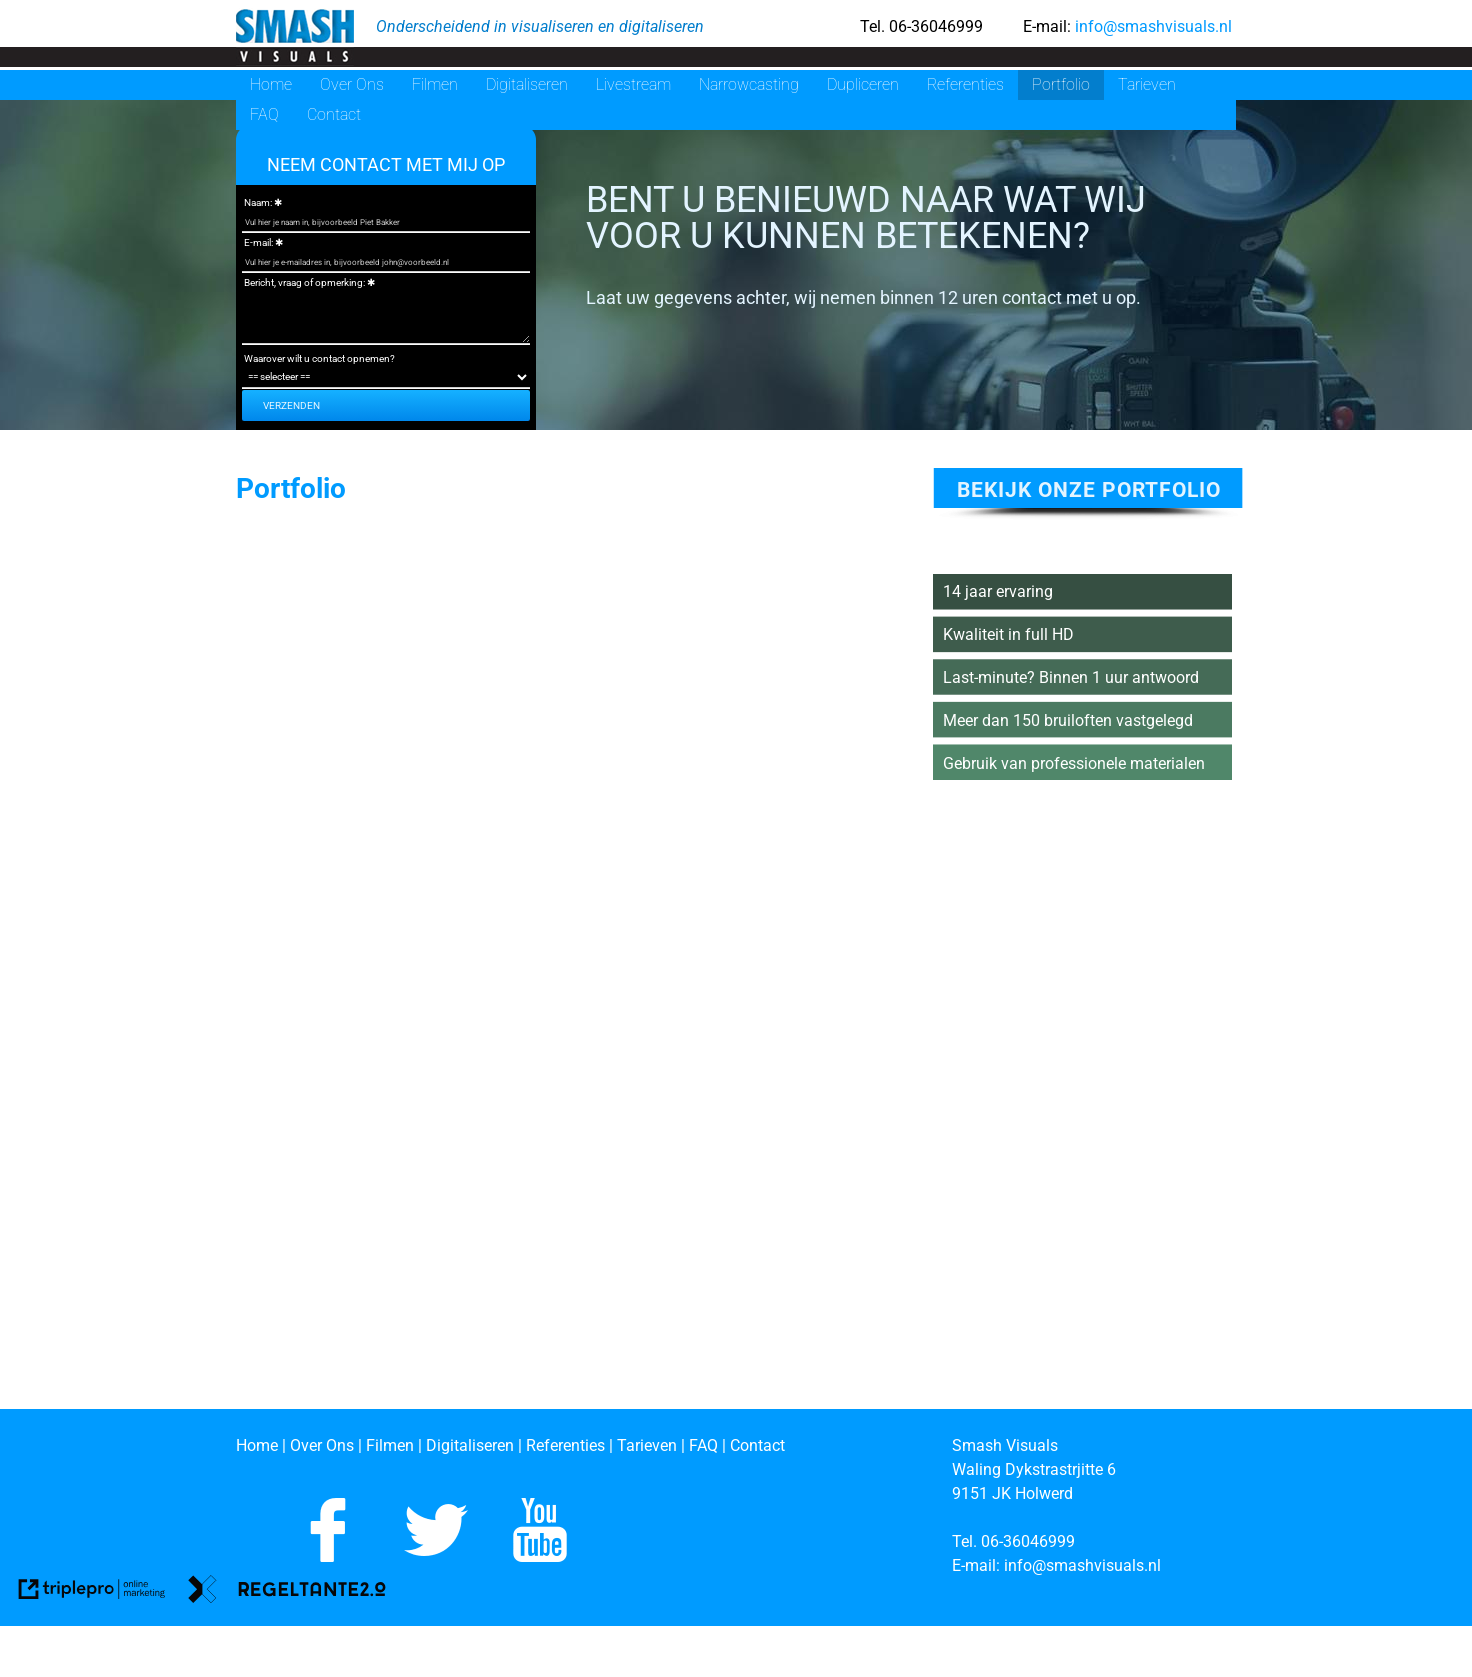 This screenshot has height=1677, width=1472. I want to click on [Digitaliseren], so click(470, 1445).